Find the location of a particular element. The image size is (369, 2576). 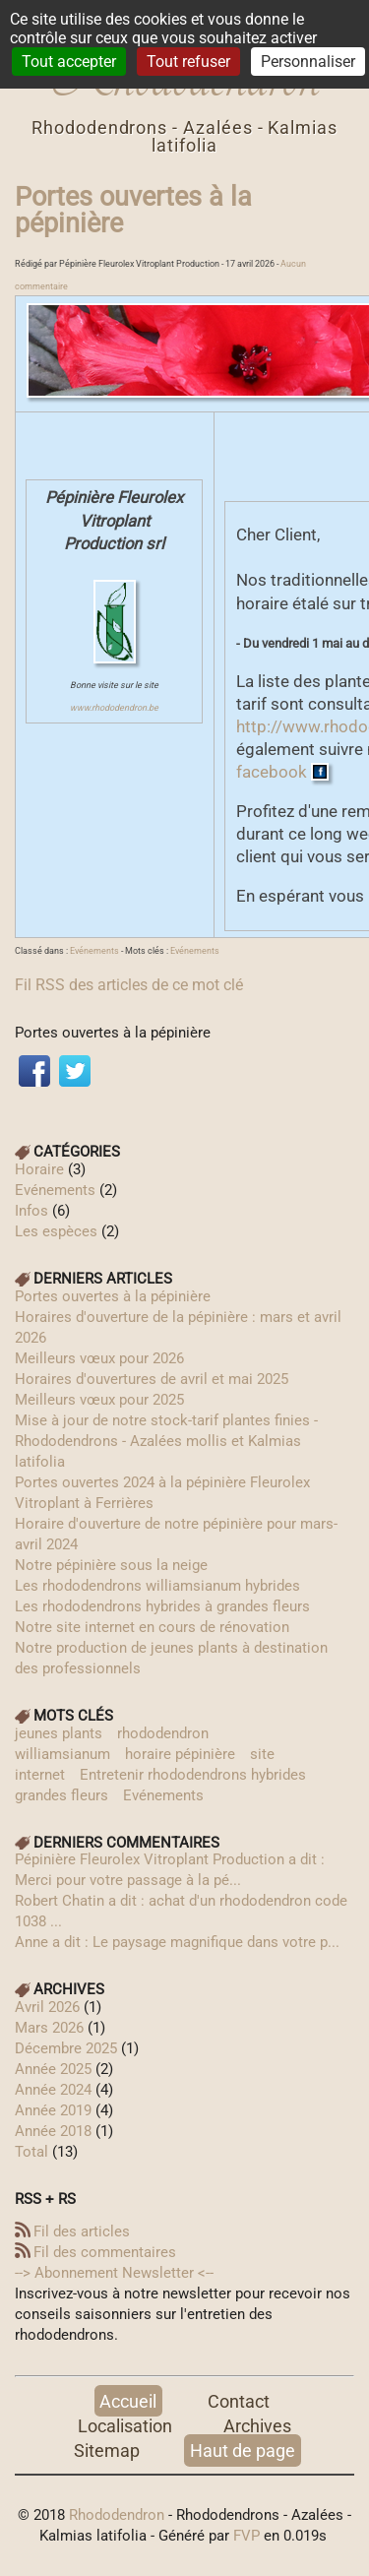

Notre pépinière sous la neige is located at coordinates (111, 1565).